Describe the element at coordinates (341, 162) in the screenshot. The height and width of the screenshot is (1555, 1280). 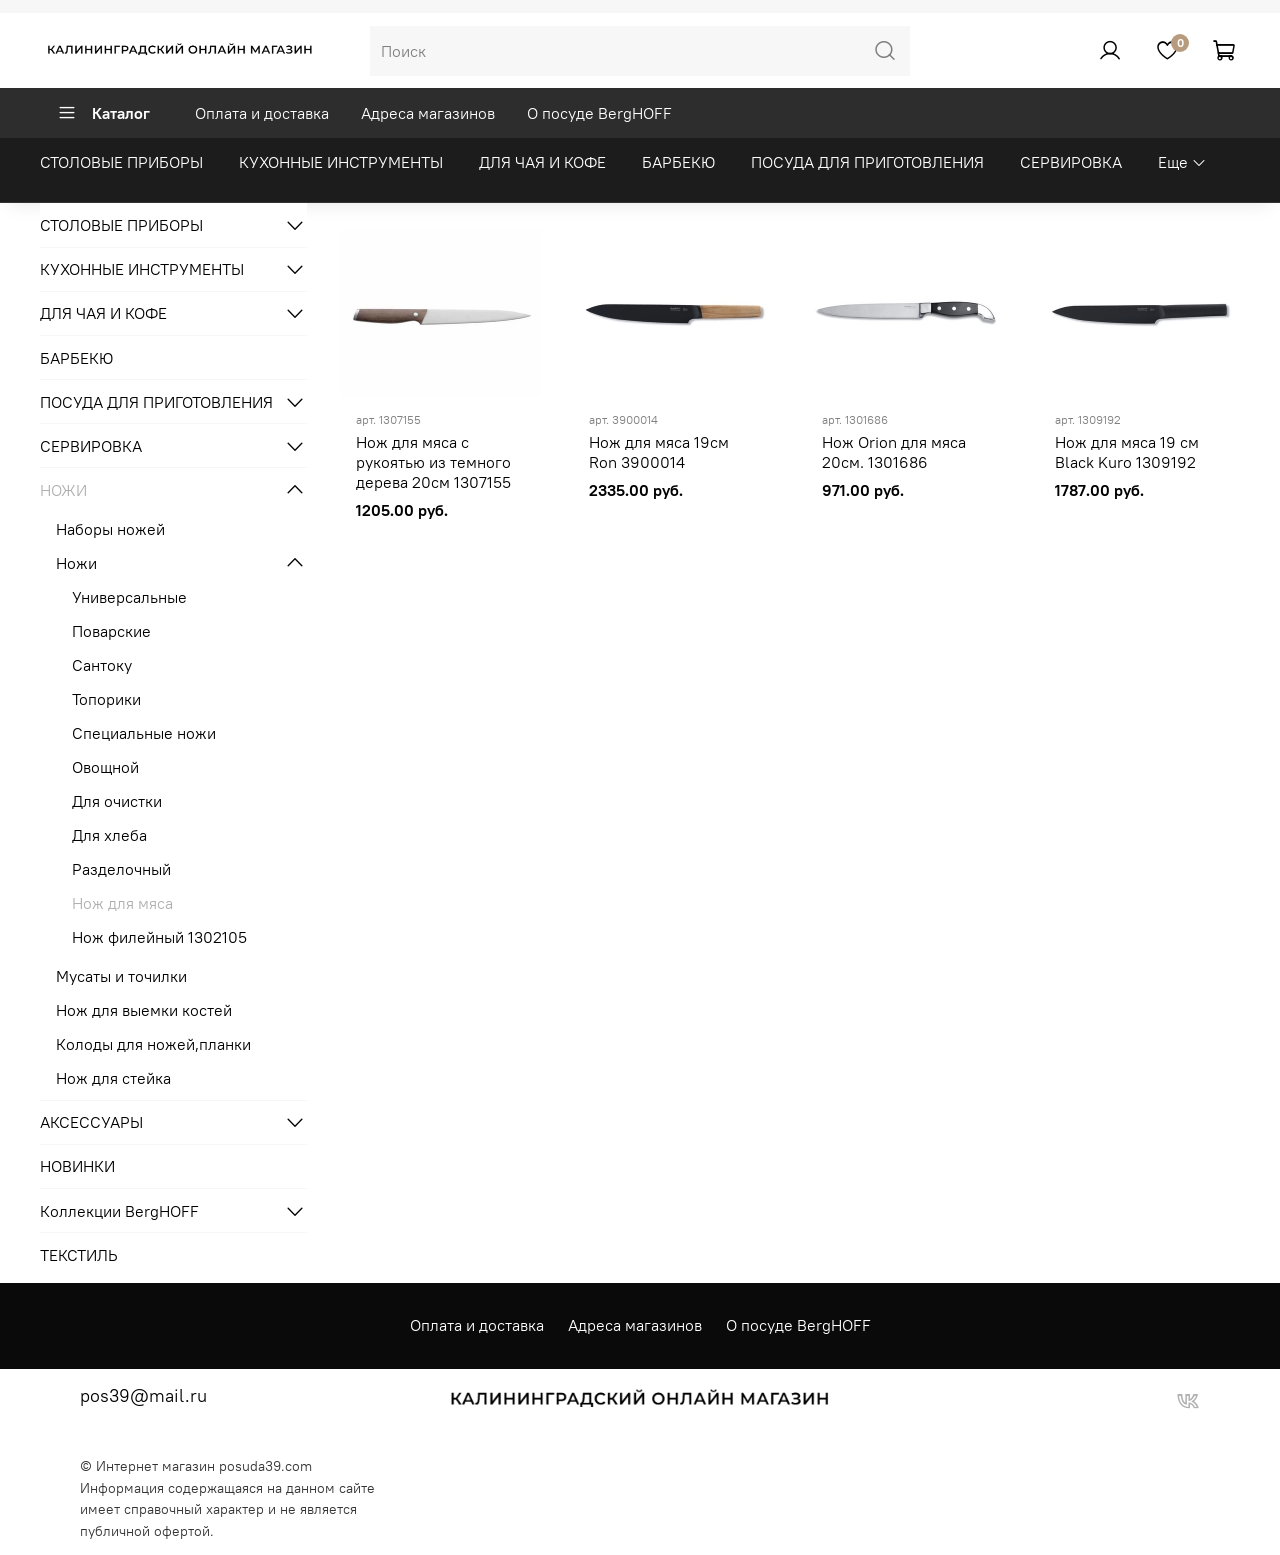
I see `КУХОННЫЕ ИНСТРУМЕНТЫ` at that location.